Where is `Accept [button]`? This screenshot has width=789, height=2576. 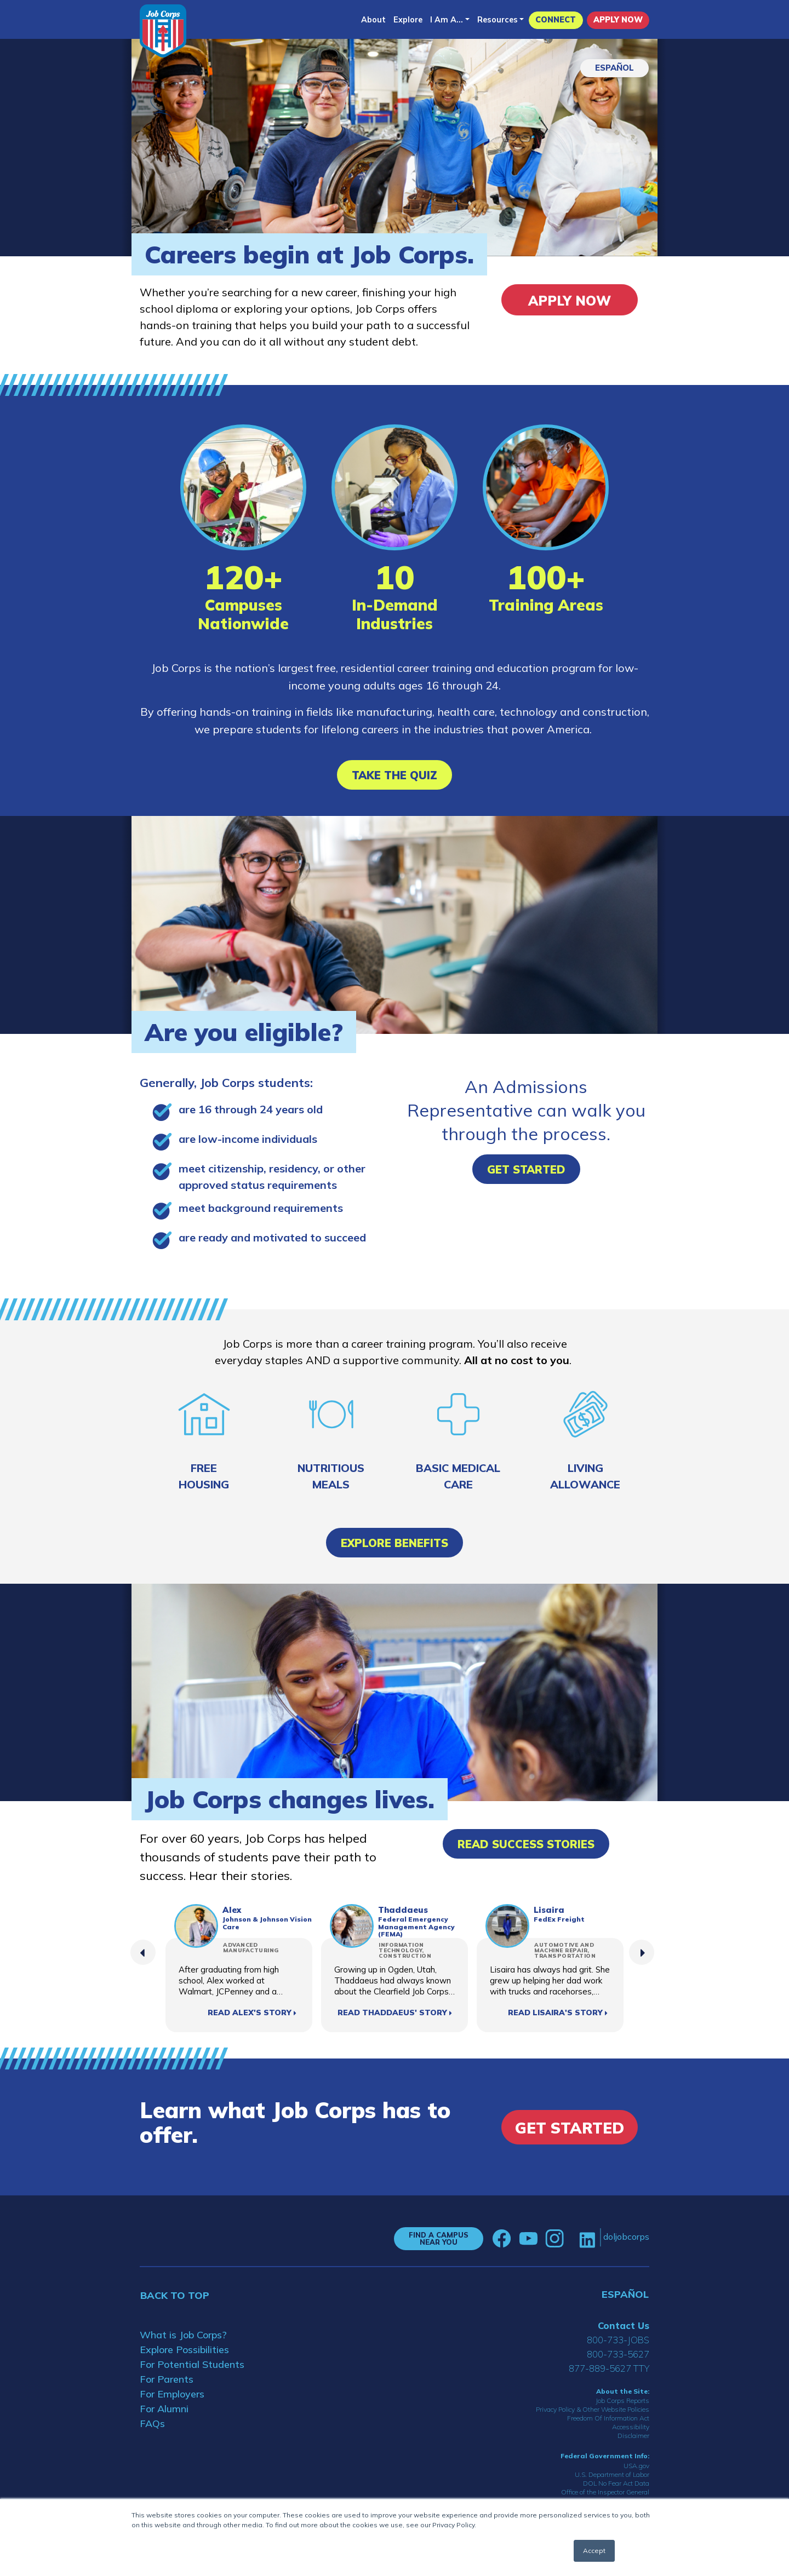
Accept [button] is located at coordinates (594, 2550).